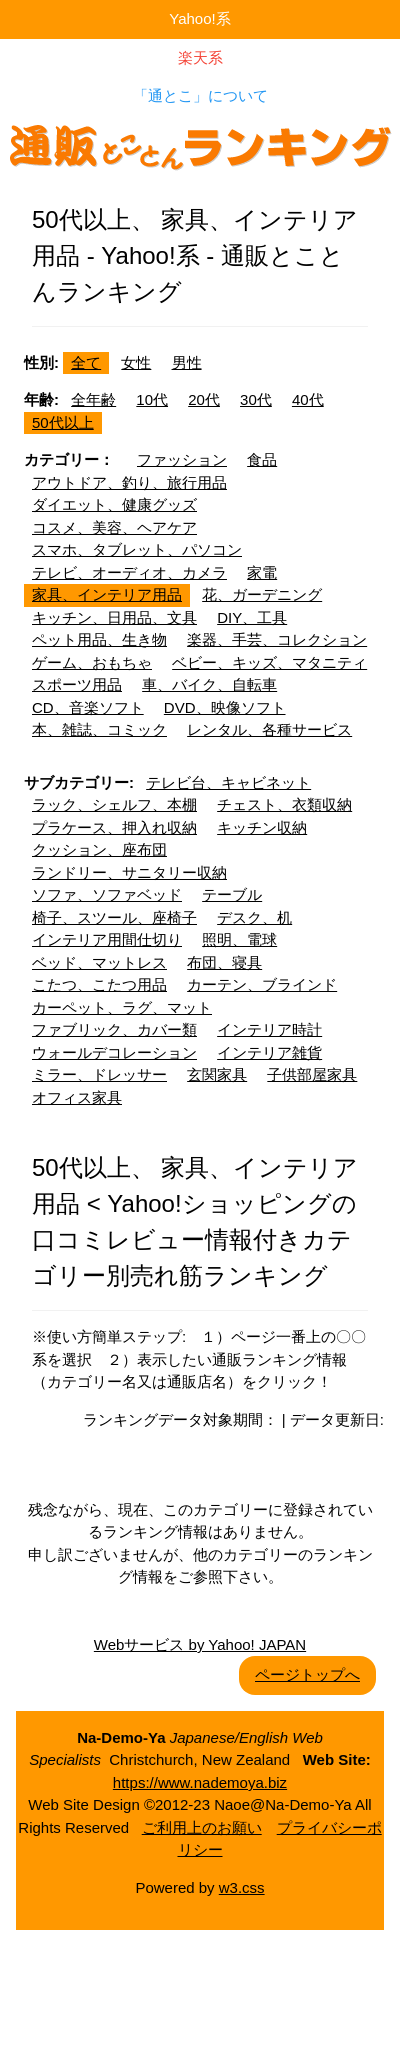 The width and height of the screenshot is (400, 2064). What do you see at coordinates (129, 572) in the screenshot?
I see `テレビ、オーディオ、カメラ` at bounding box center [129, 572].